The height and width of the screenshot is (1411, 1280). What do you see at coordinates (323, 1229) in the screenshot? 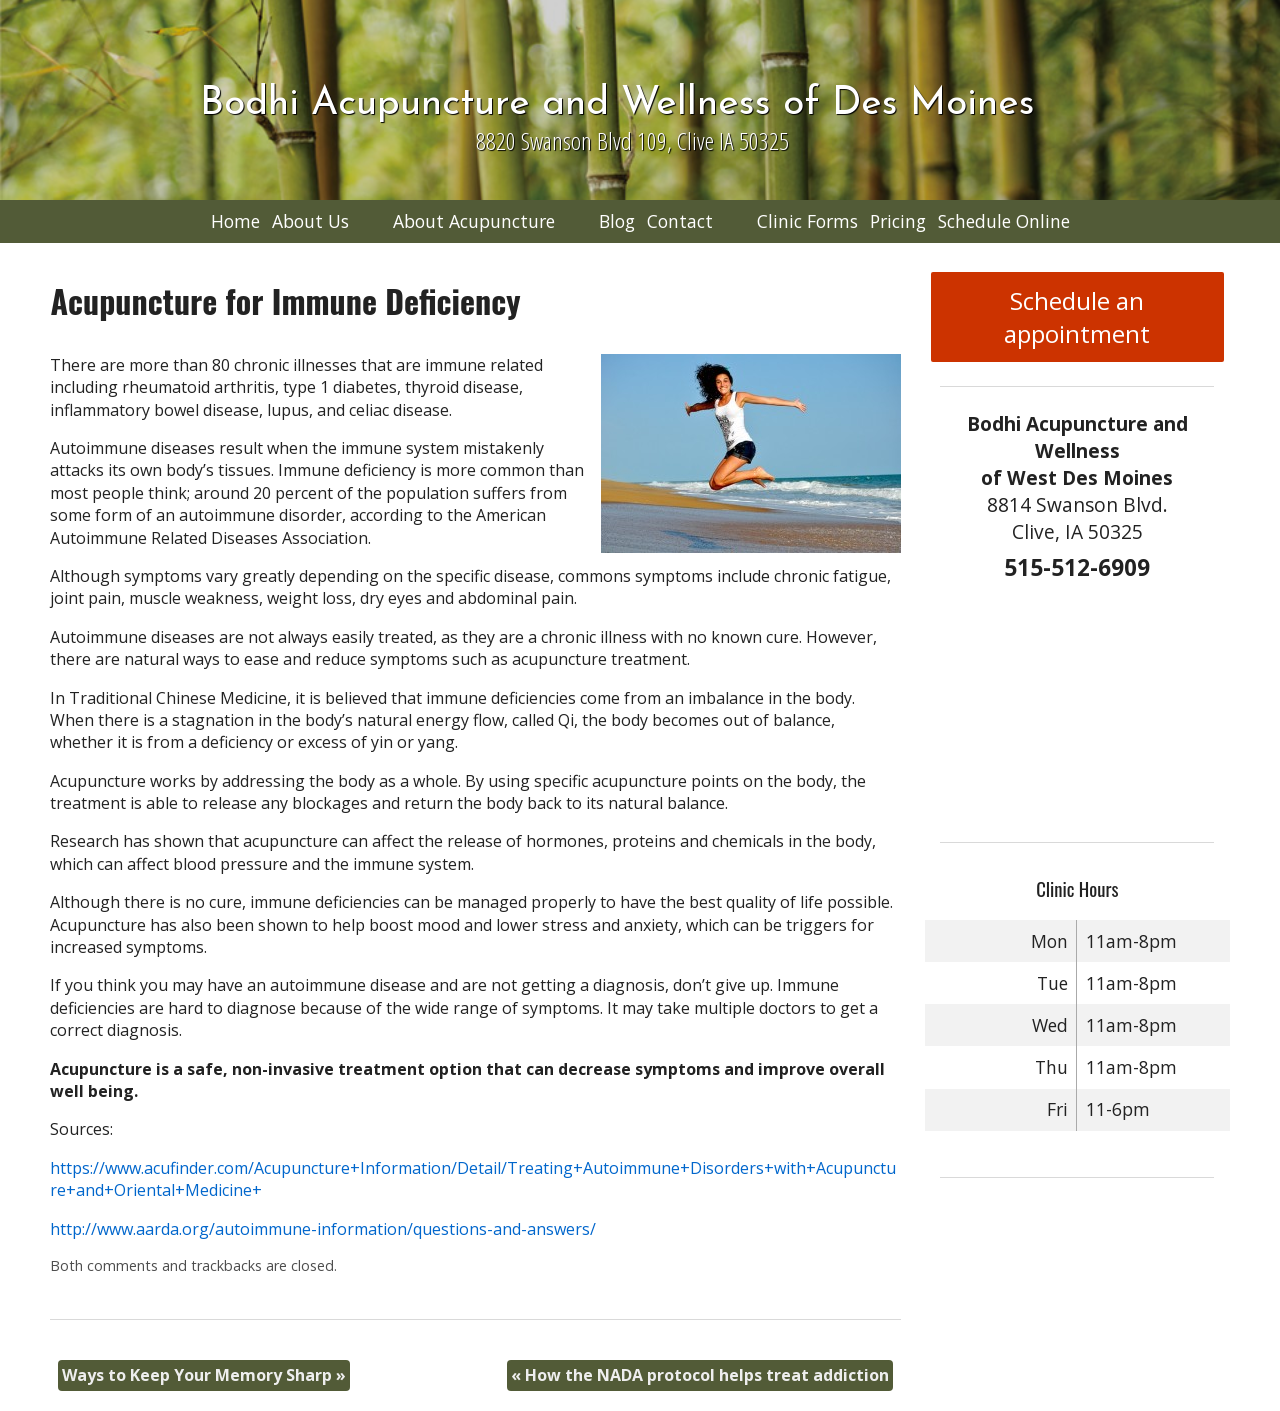
I see `http://www.aarda.org/autoimmune-information/questions-and-answers/` at bounding box center [323, 1229].